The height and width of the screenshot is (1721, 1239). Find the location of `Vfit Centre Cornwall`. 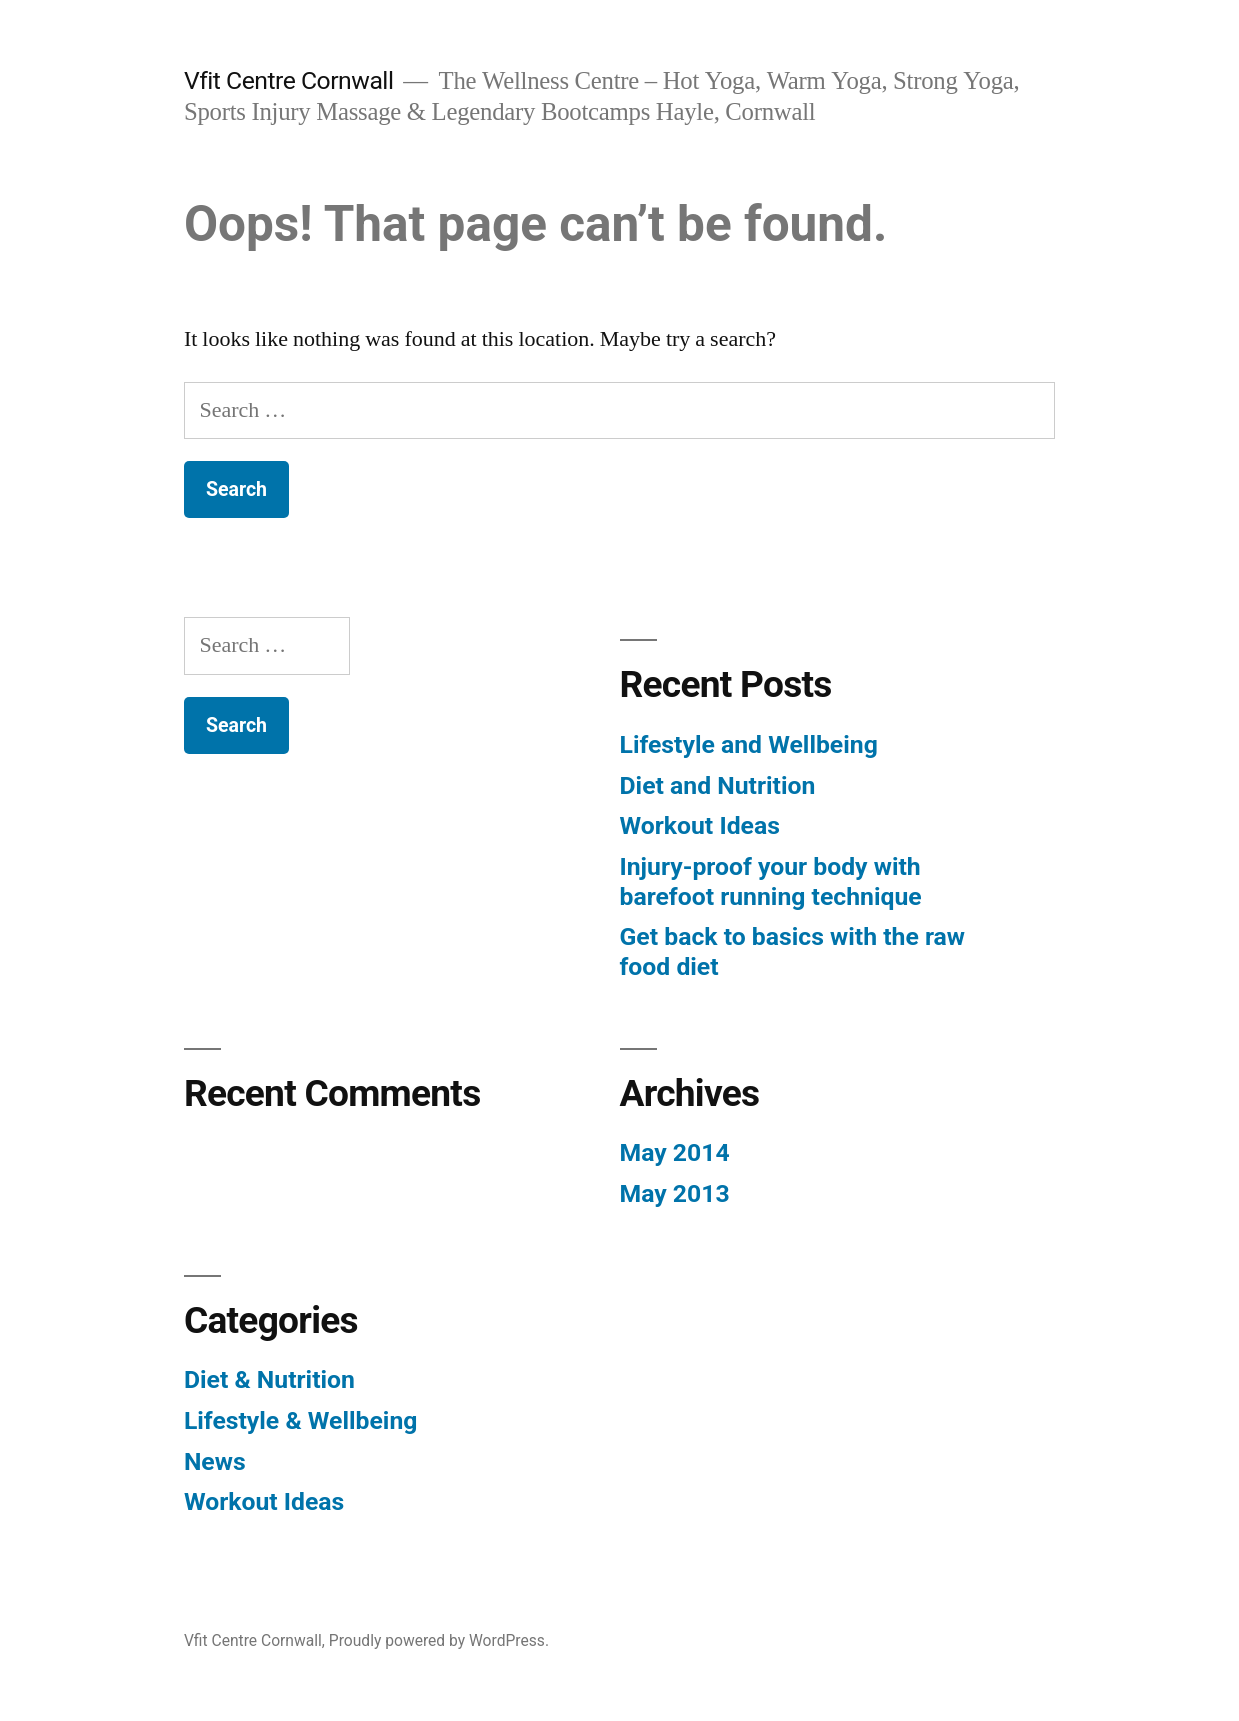

Vfit Centre Cornwall is located at coordinates (289, 80).